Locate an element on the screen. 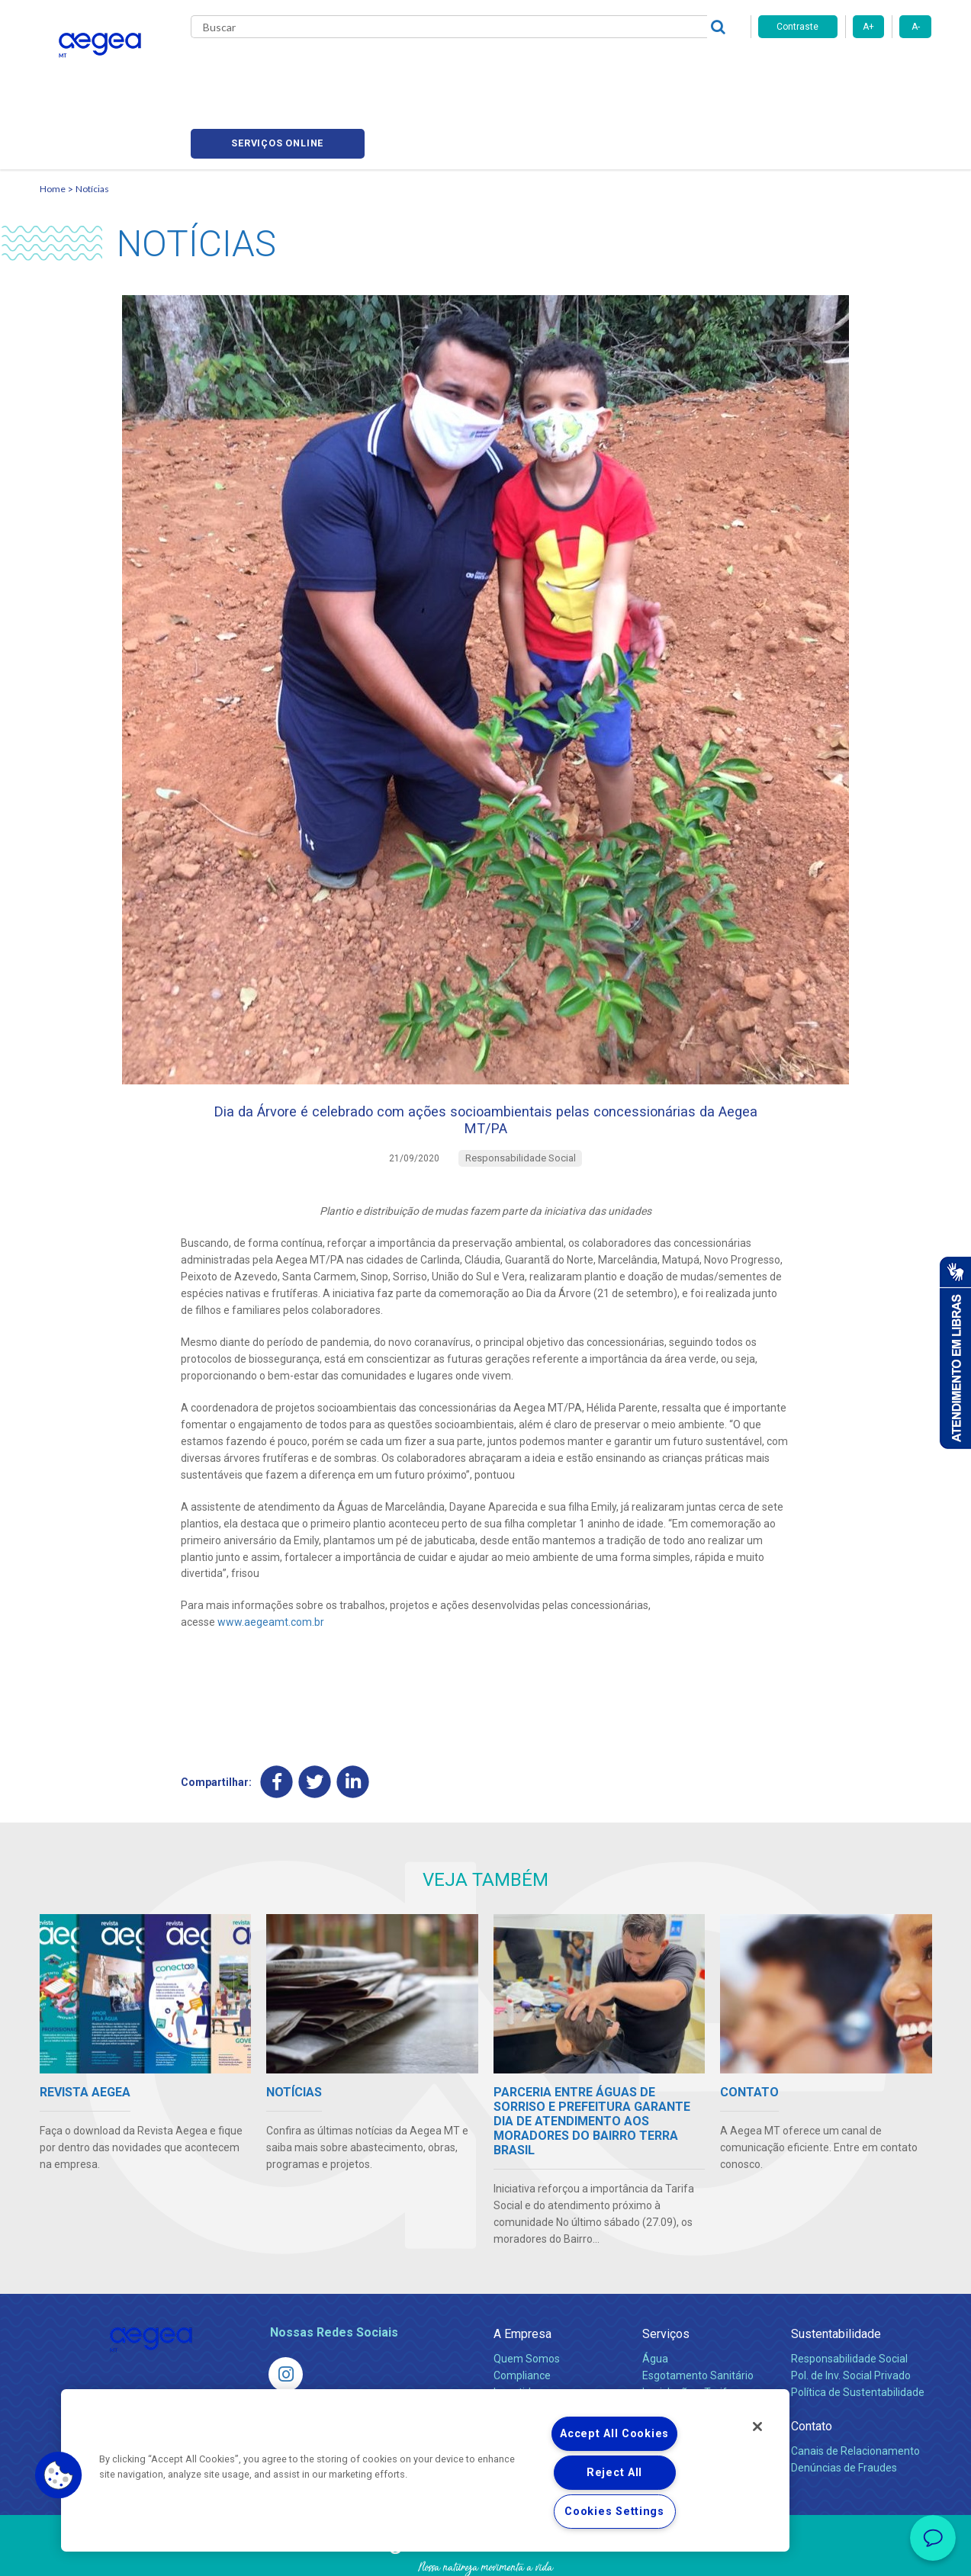 This screenshot has width=971, height=2576. Água is located at coordinates (655, 2305).